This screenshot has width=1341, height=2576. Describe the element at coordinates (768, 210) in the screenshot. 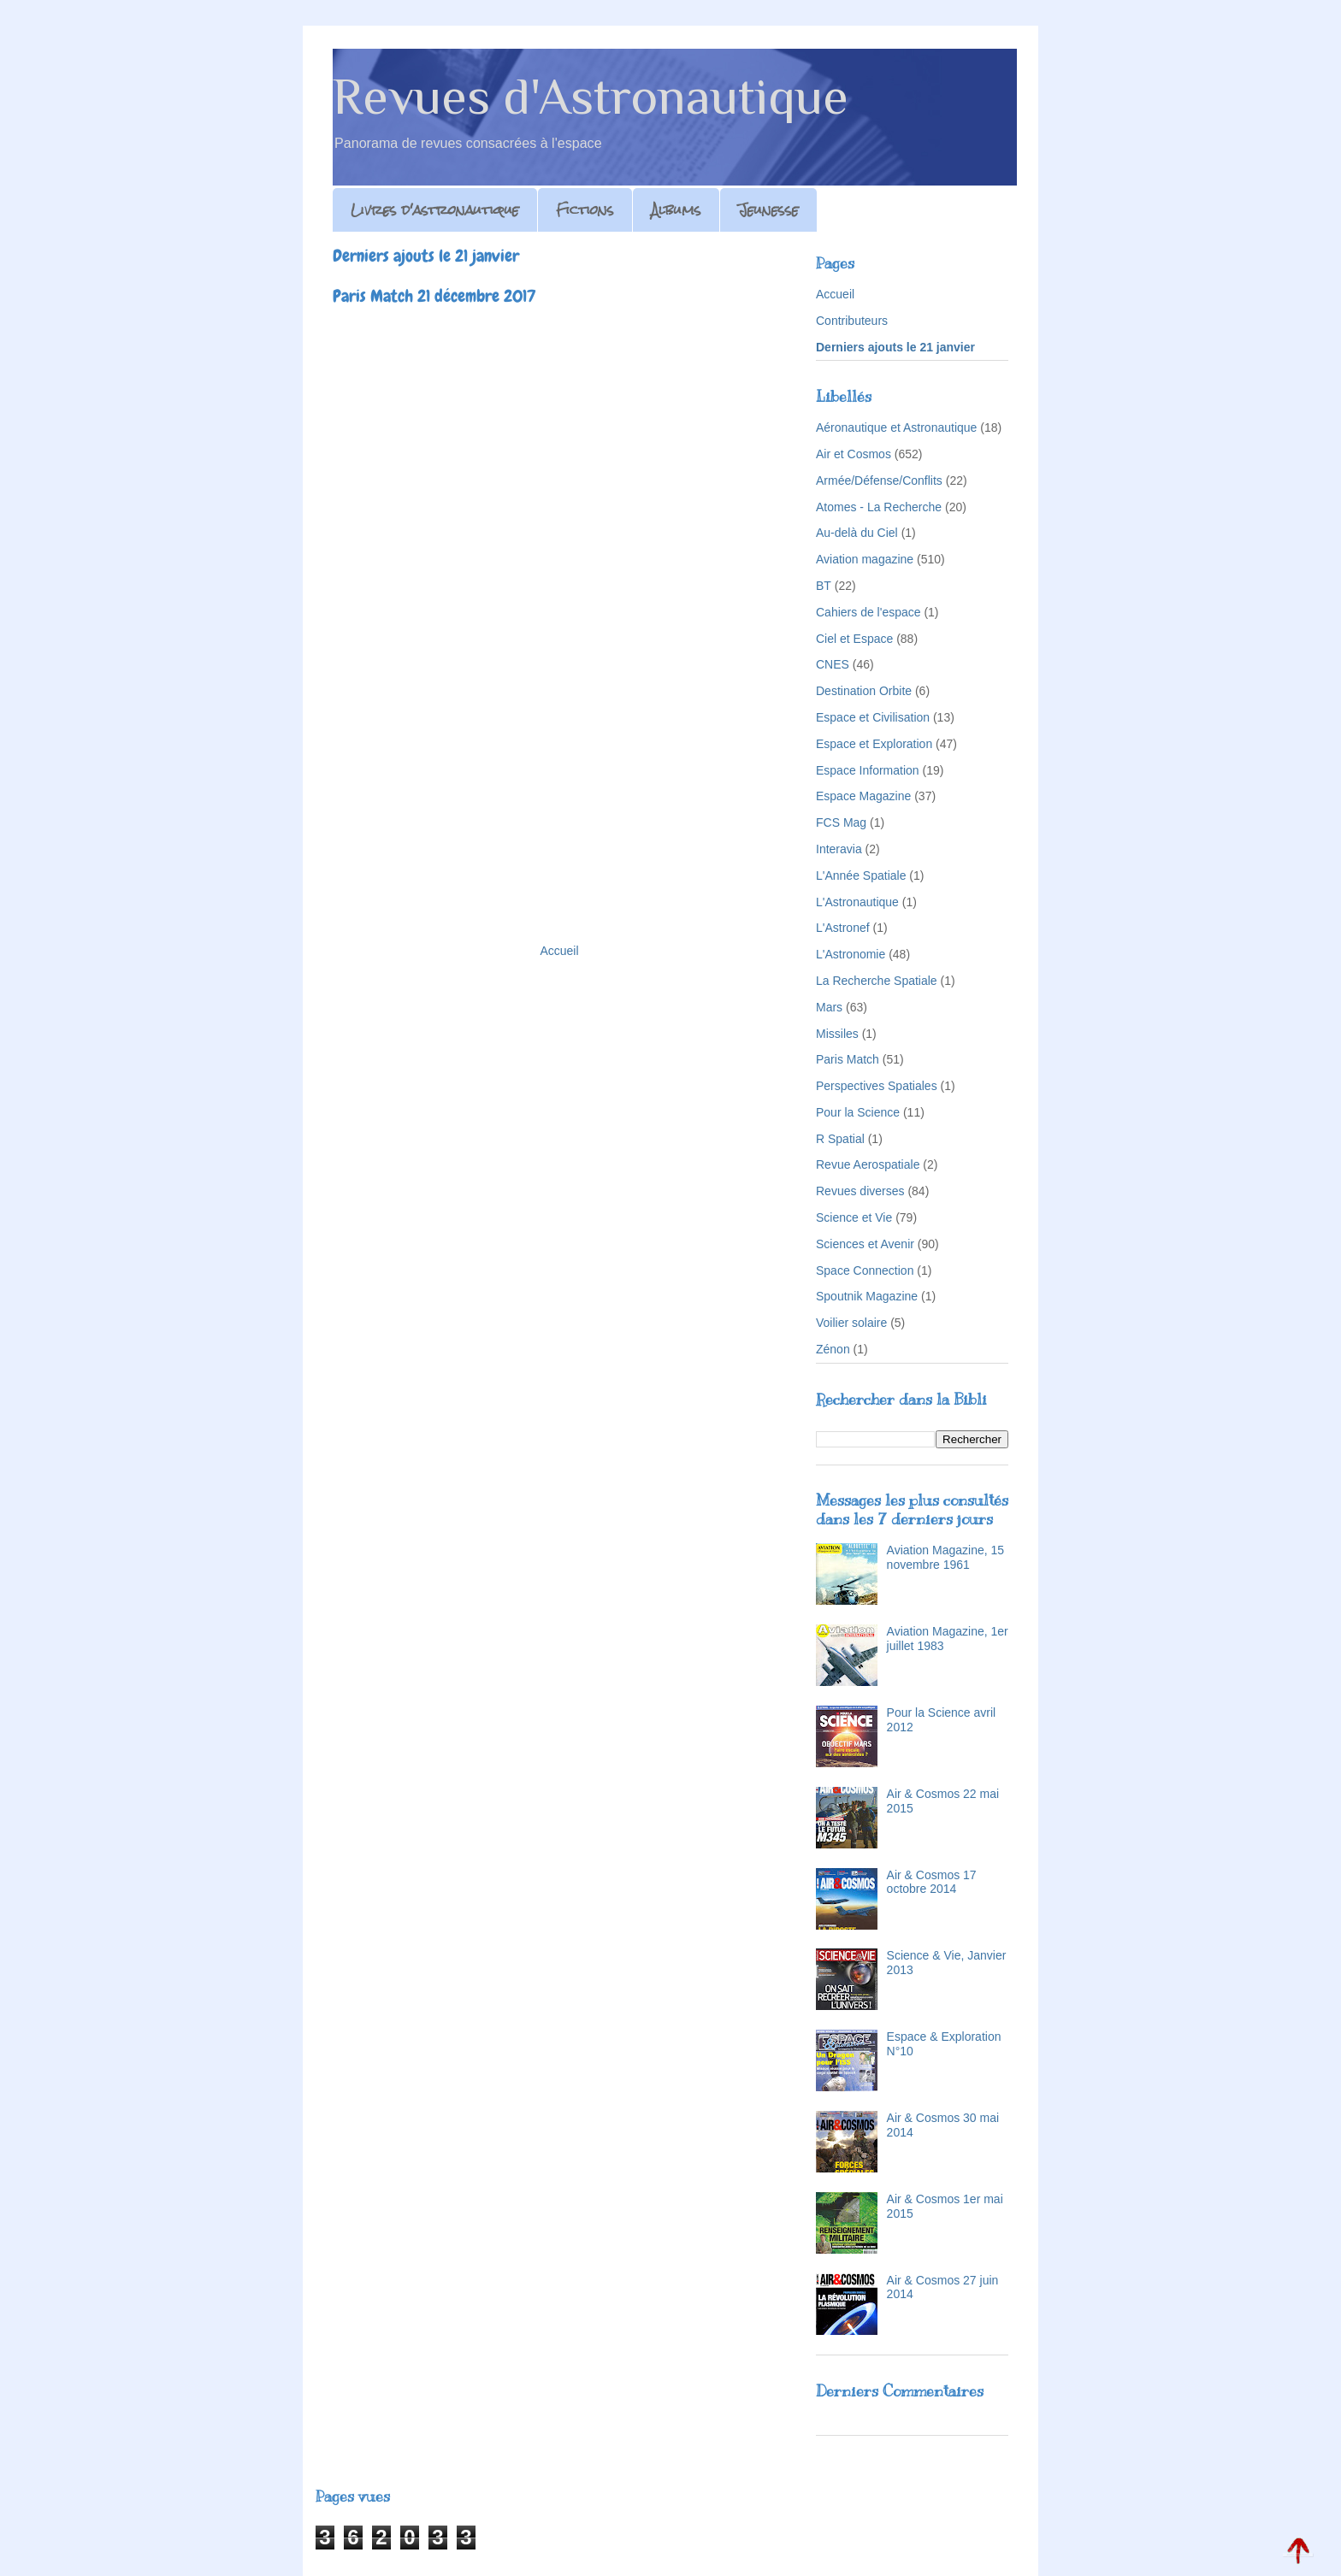

I see `Jeunesse` at that location.